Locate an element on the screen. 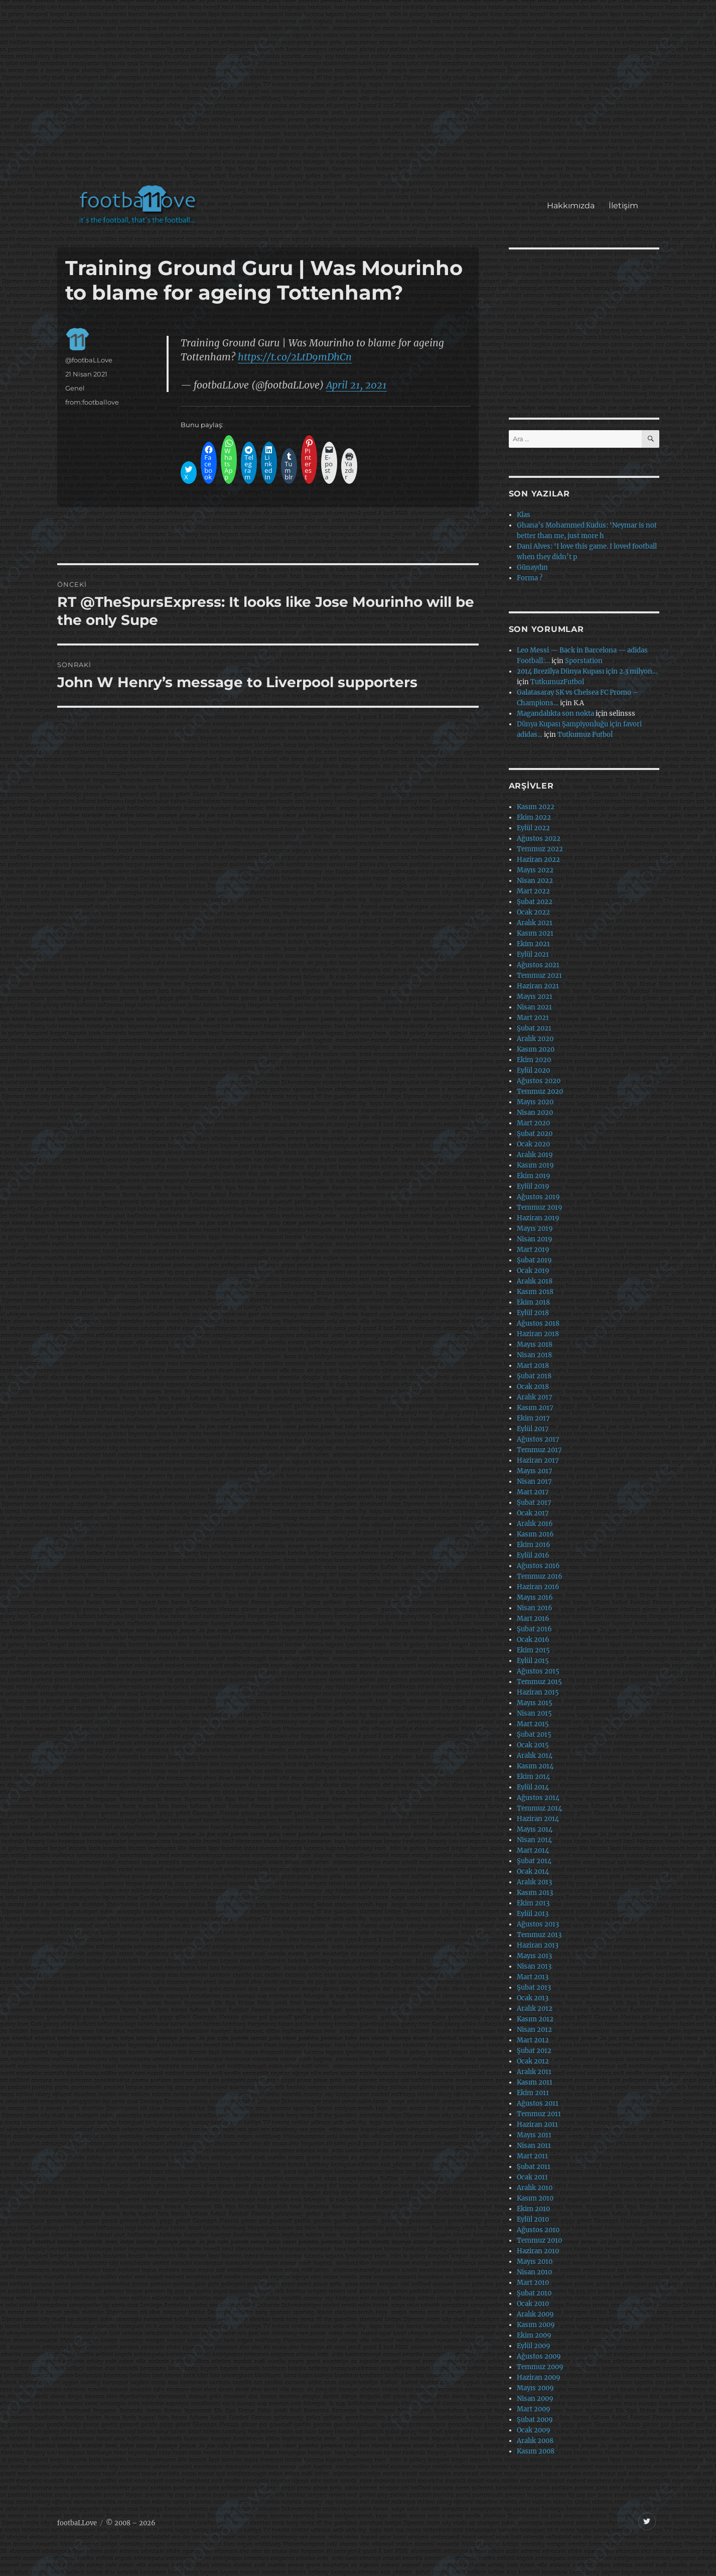 Image resolution: width=716 pixels, height=2576 pixels. Ocak 2019 is located at coordinates (533, 1270).